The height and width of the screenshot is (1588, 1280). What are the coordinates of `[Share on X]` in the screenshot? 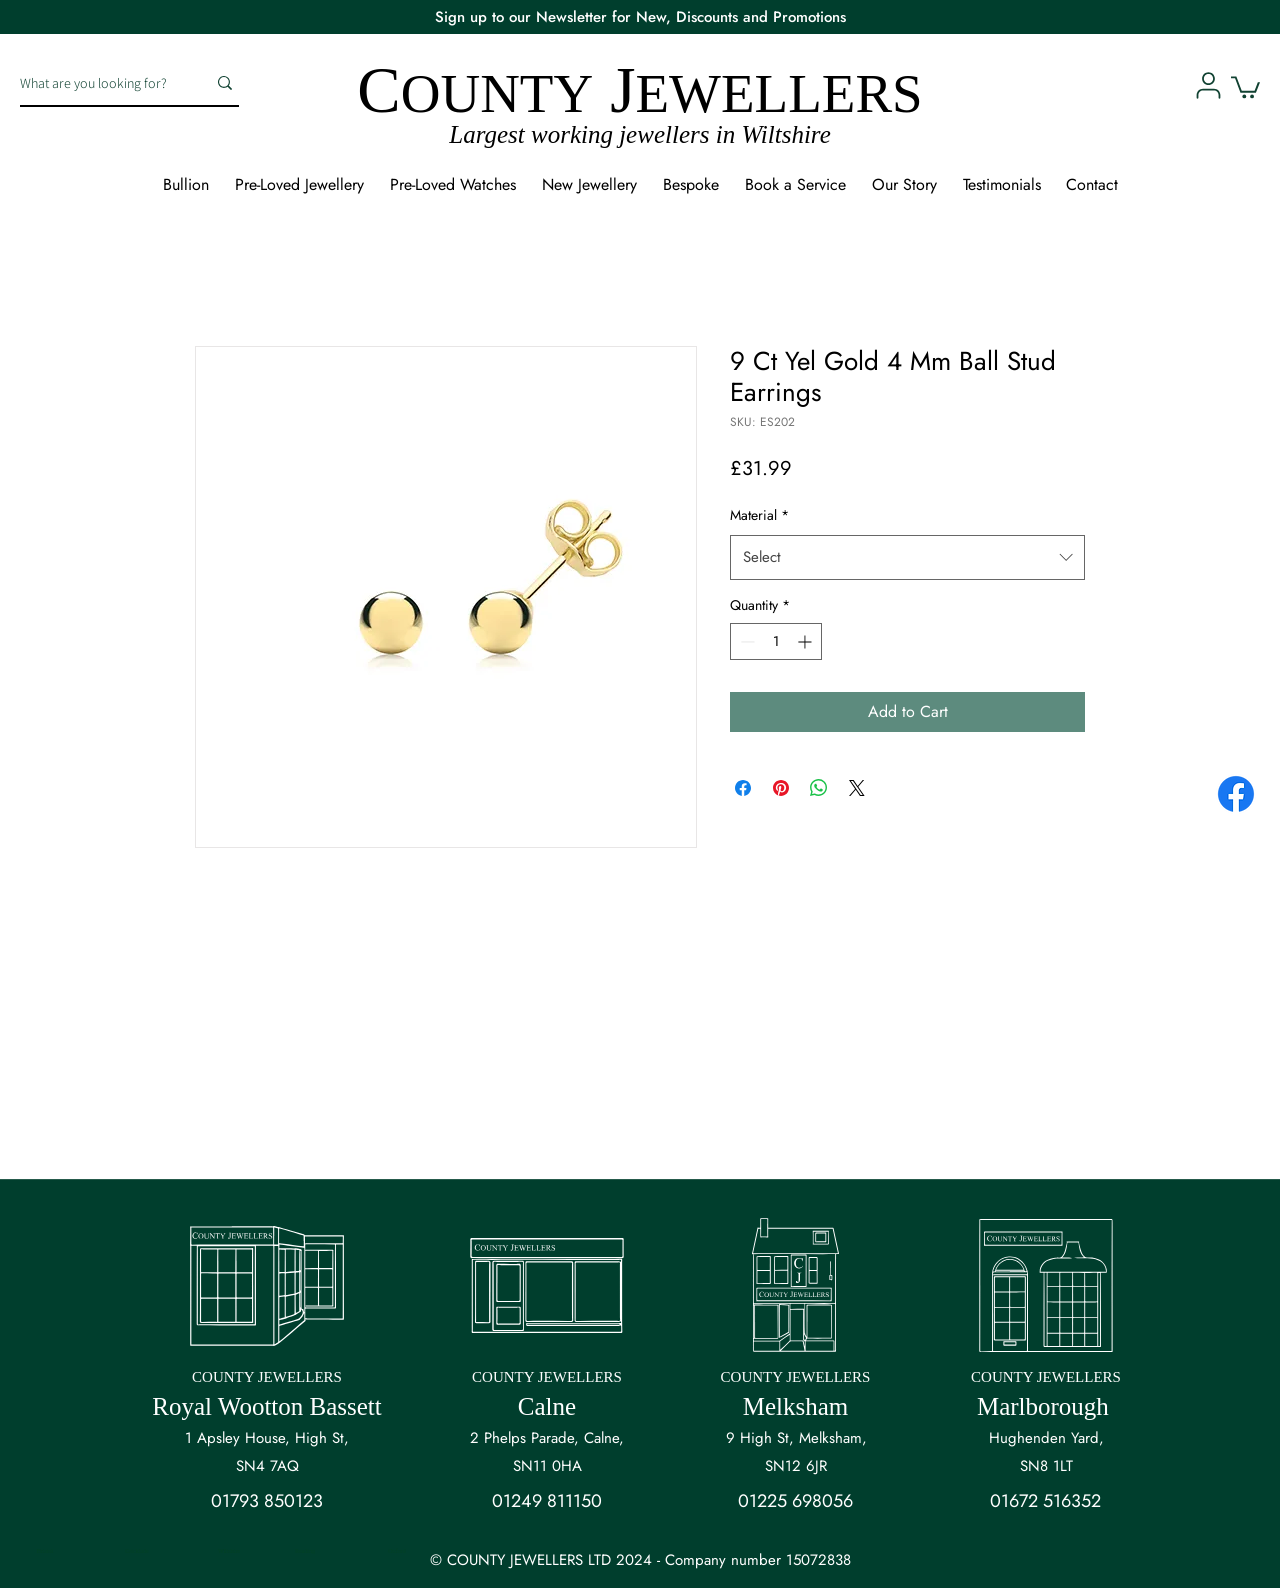 It's located at (857, 788).